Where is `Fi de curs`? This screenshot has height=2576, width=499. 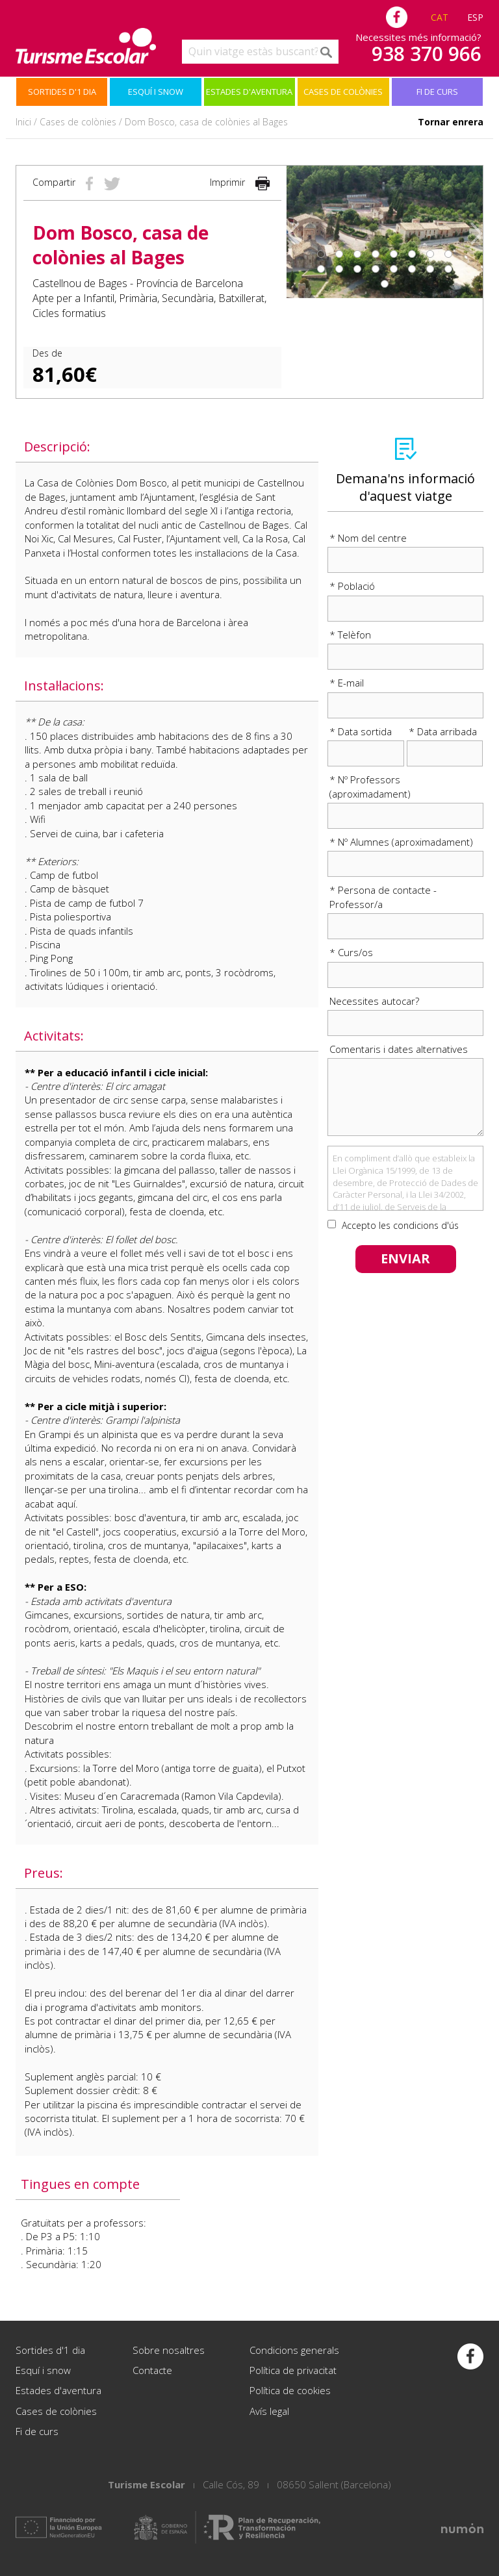 Fi de curs is located at coordinates (437, 91).